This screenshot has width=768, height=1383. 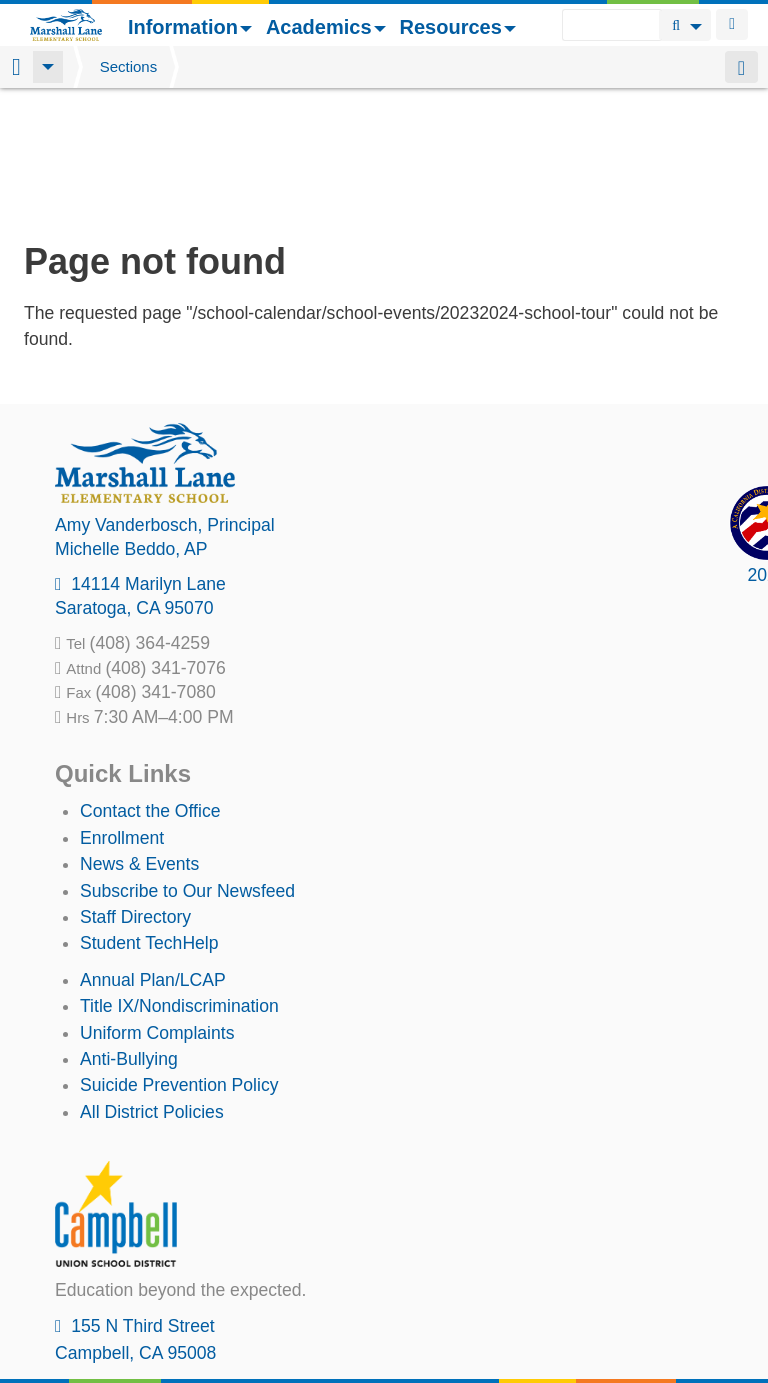 I want to click on Contact the Office, so click(x=150, y=682).